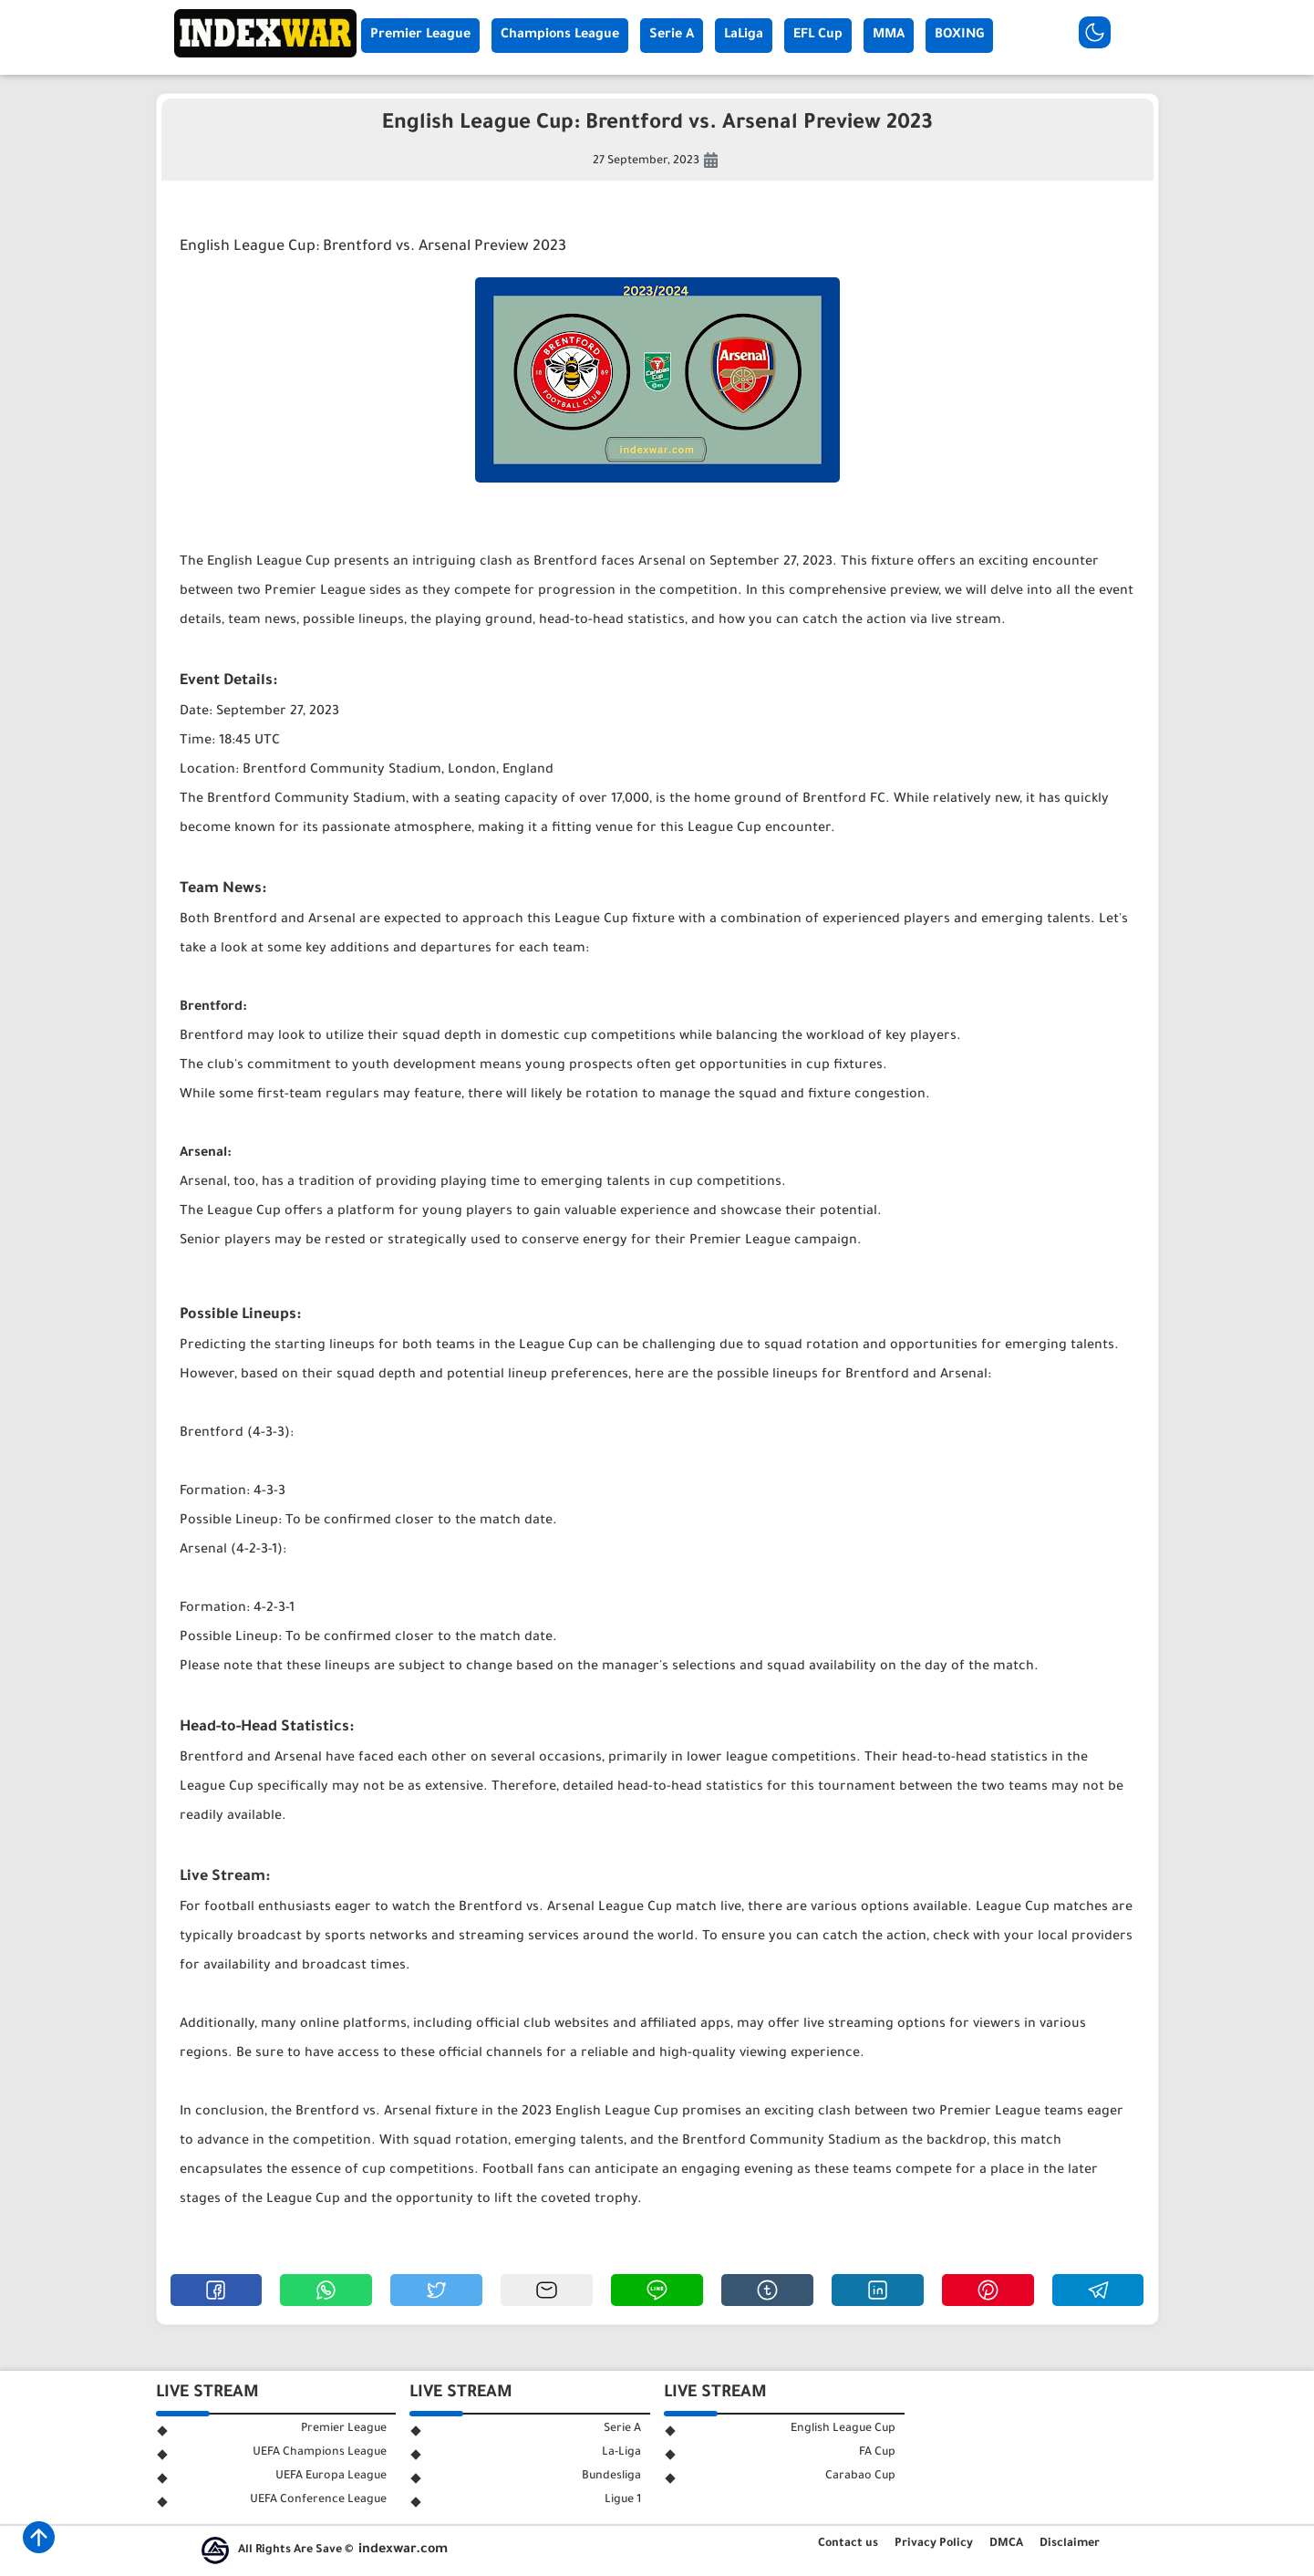 Image resolution: width=1314 pixels, height=2576 pixels. Describe the element at coordinates (843, 2429) in the screenshot. I see `English League Cup` at that location.